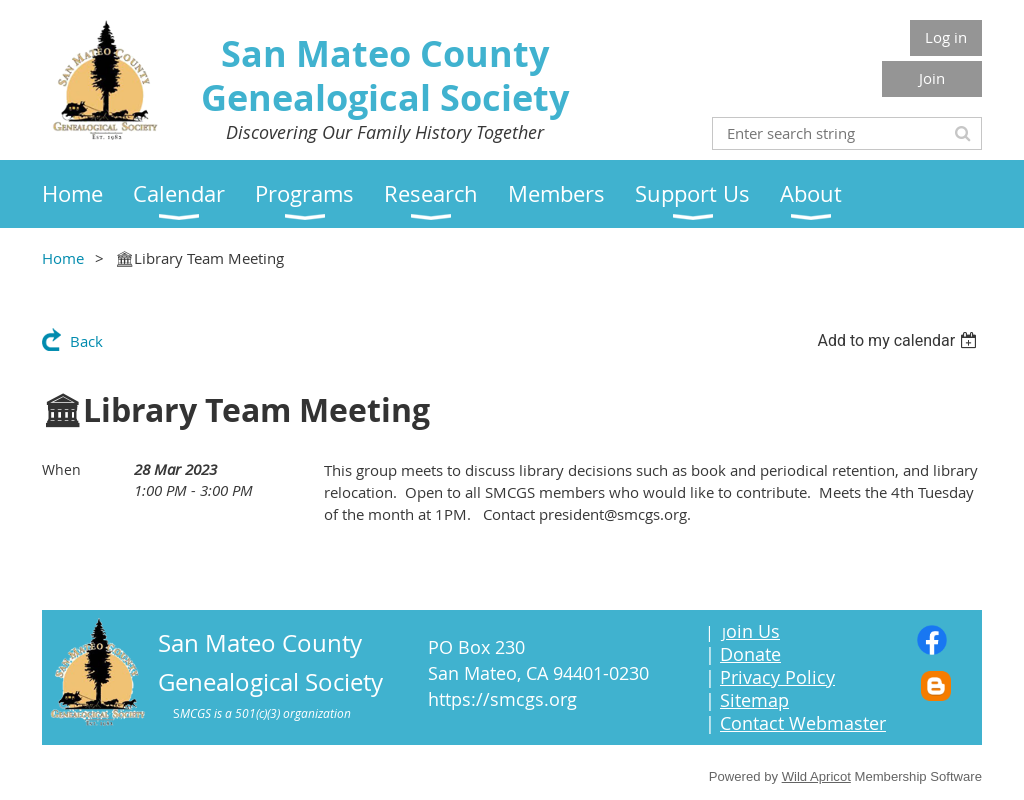  Describe the element at coordinates (932, 78) in the screenshot. I see `Join` at that location.